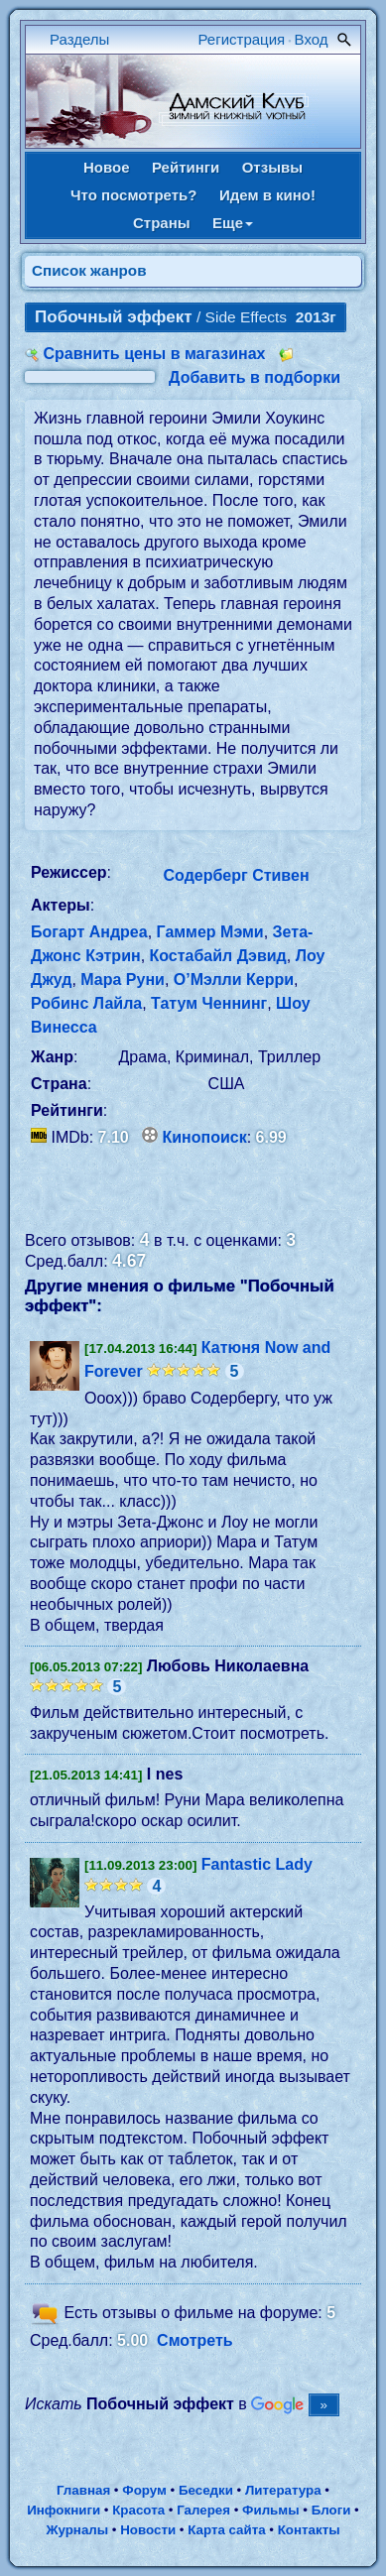 This screenshot has height=2576, width=386. Describe the element at coordinates (89, 931) in the screenshot. I see `Богарт Андреа` at that location.